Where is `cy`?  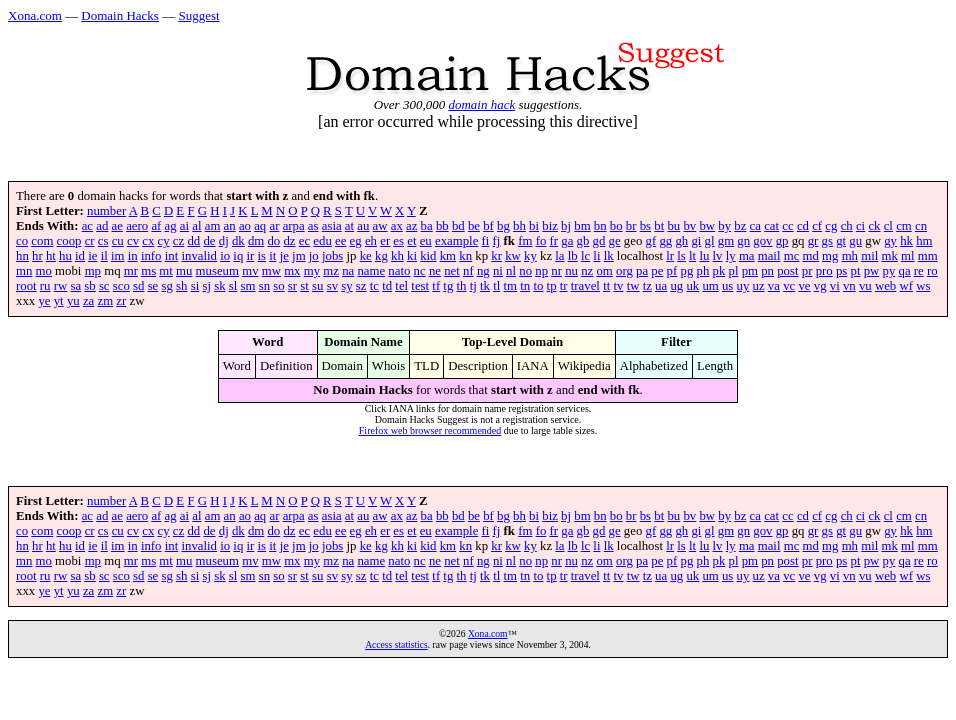 cy is located at coordinates (164, 241).